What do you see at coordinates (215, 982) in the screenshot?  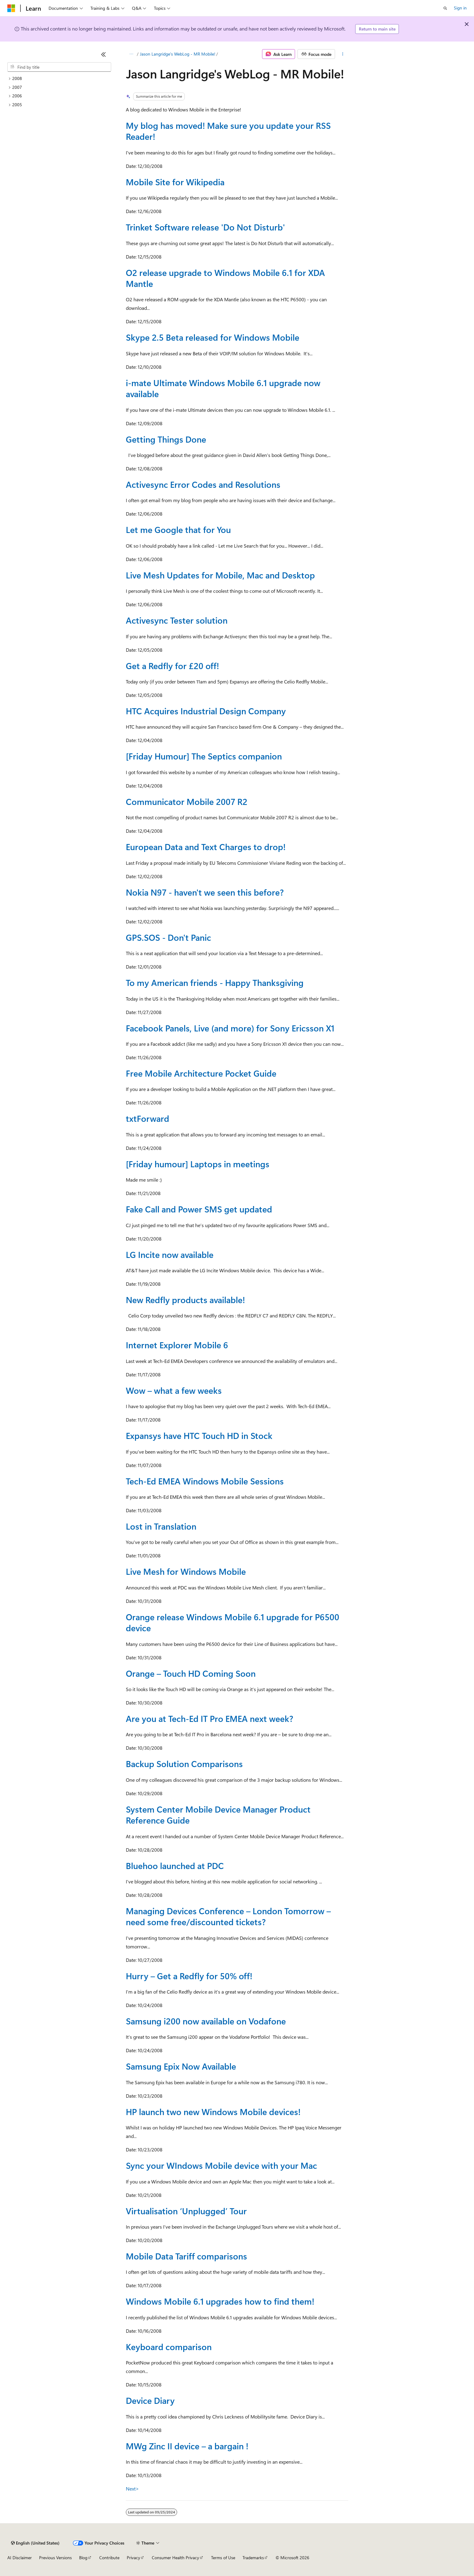 I see `To my American friends - Happy Thanksgiving` at bounding box center [215, 982].